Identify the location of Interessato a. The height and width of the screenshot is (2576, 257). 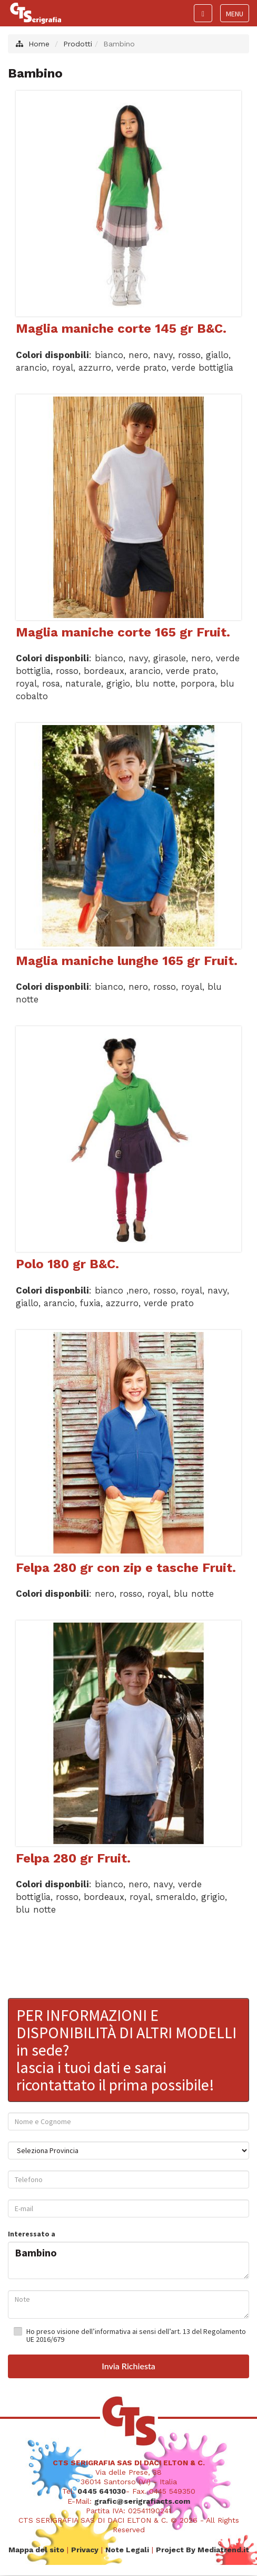
(31, 2234).